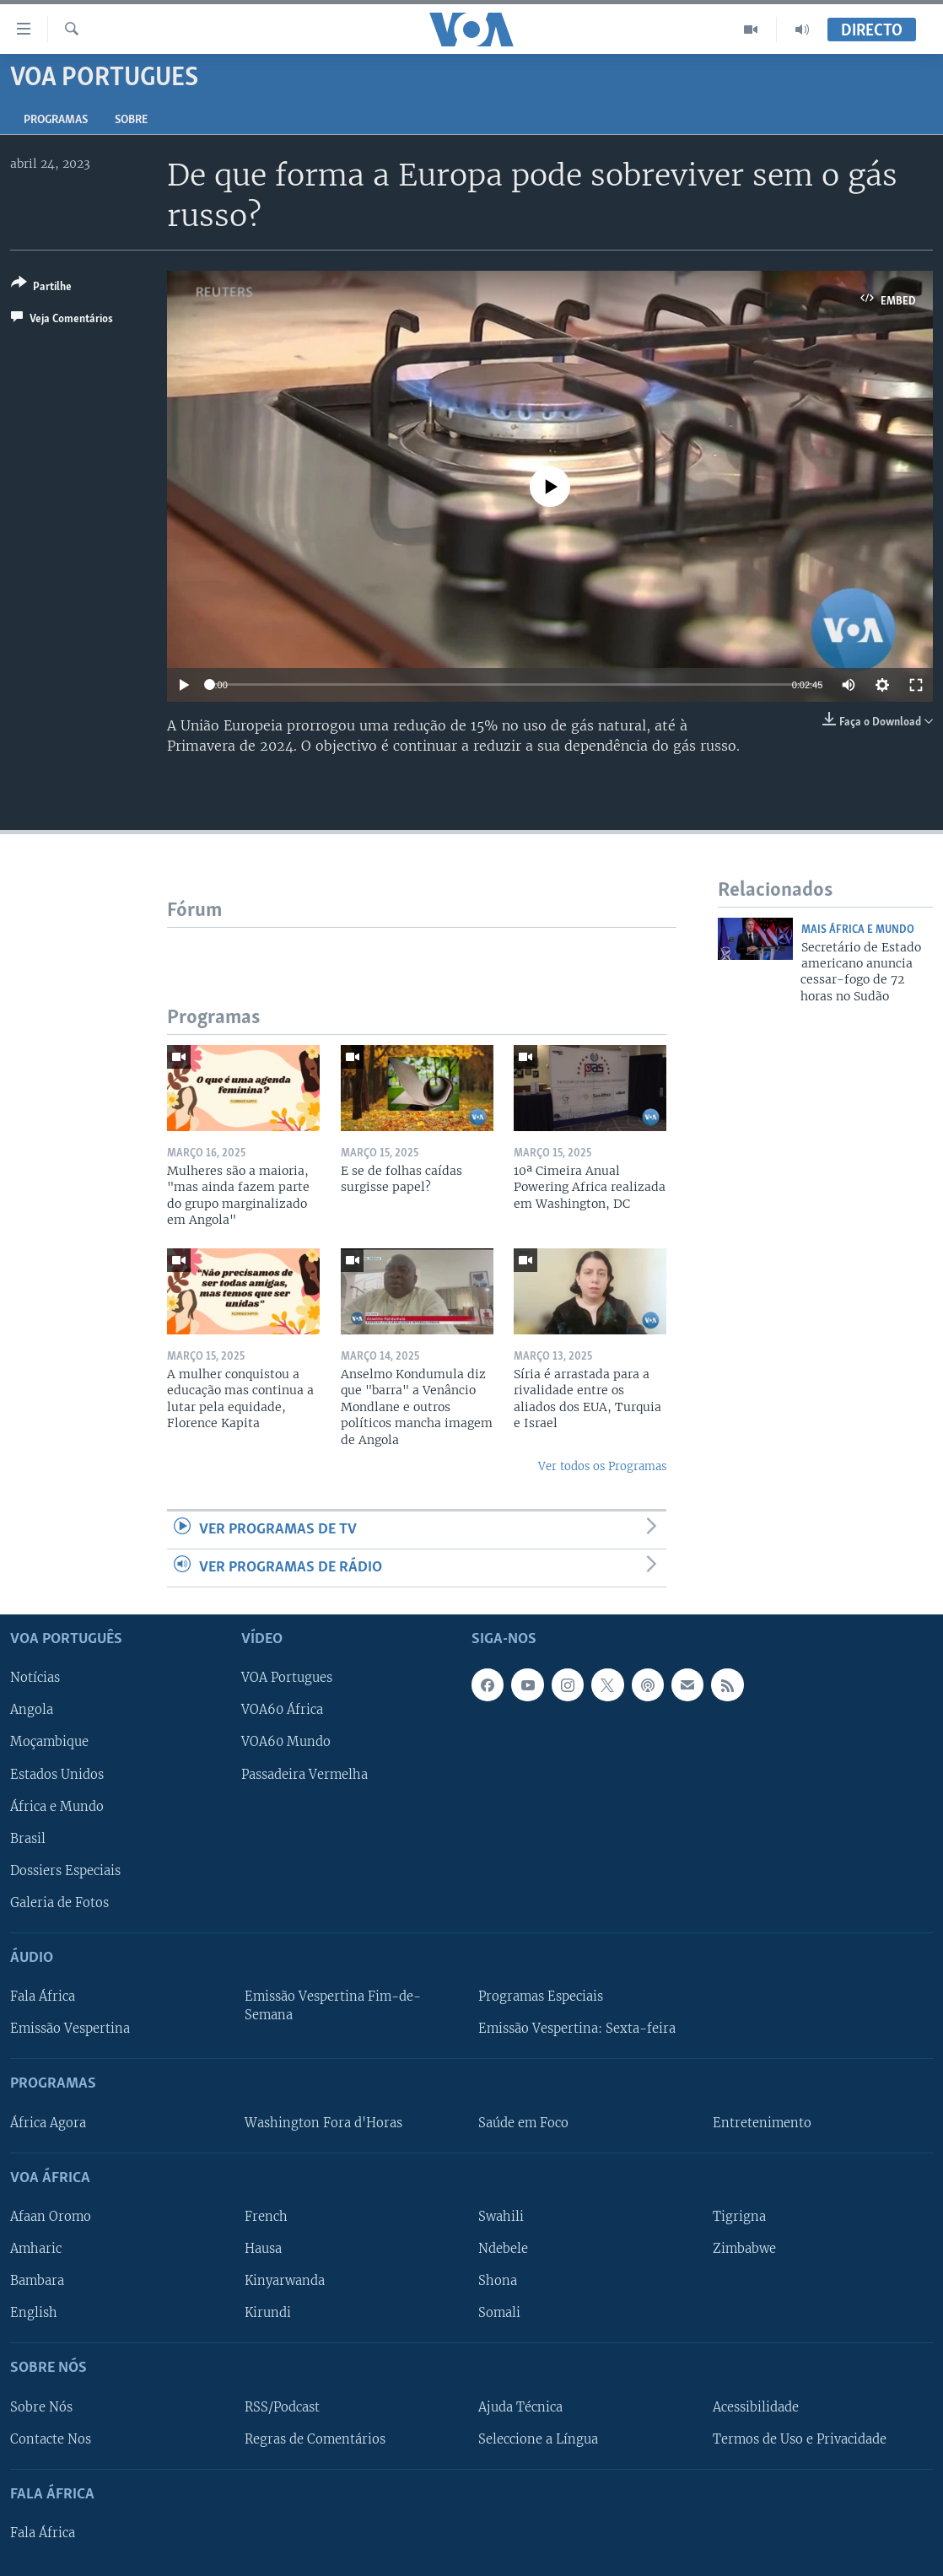 The image size is (943, 2576). I want to click on África Agora, so click(48, 2123).